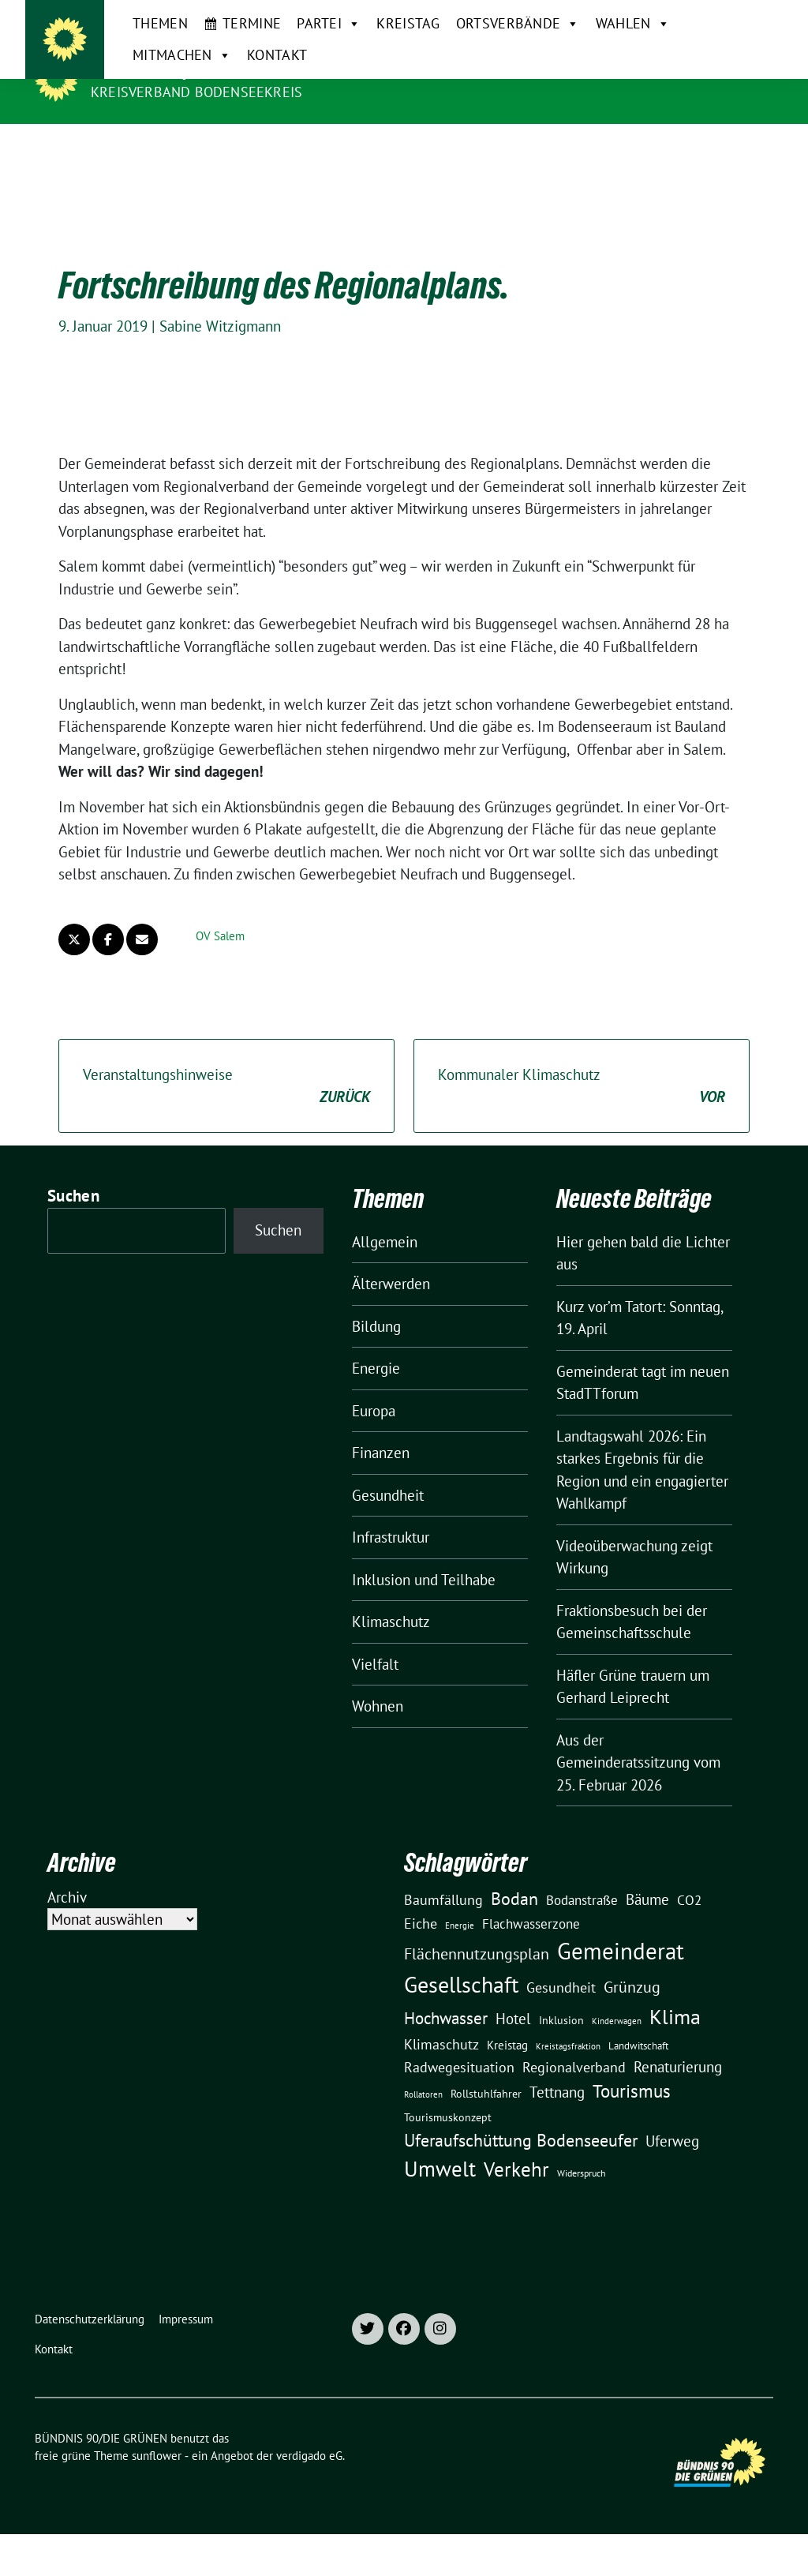 This screenshot has height=2576, width=808. I want to click on Ortsverbände, so click(485, 140).